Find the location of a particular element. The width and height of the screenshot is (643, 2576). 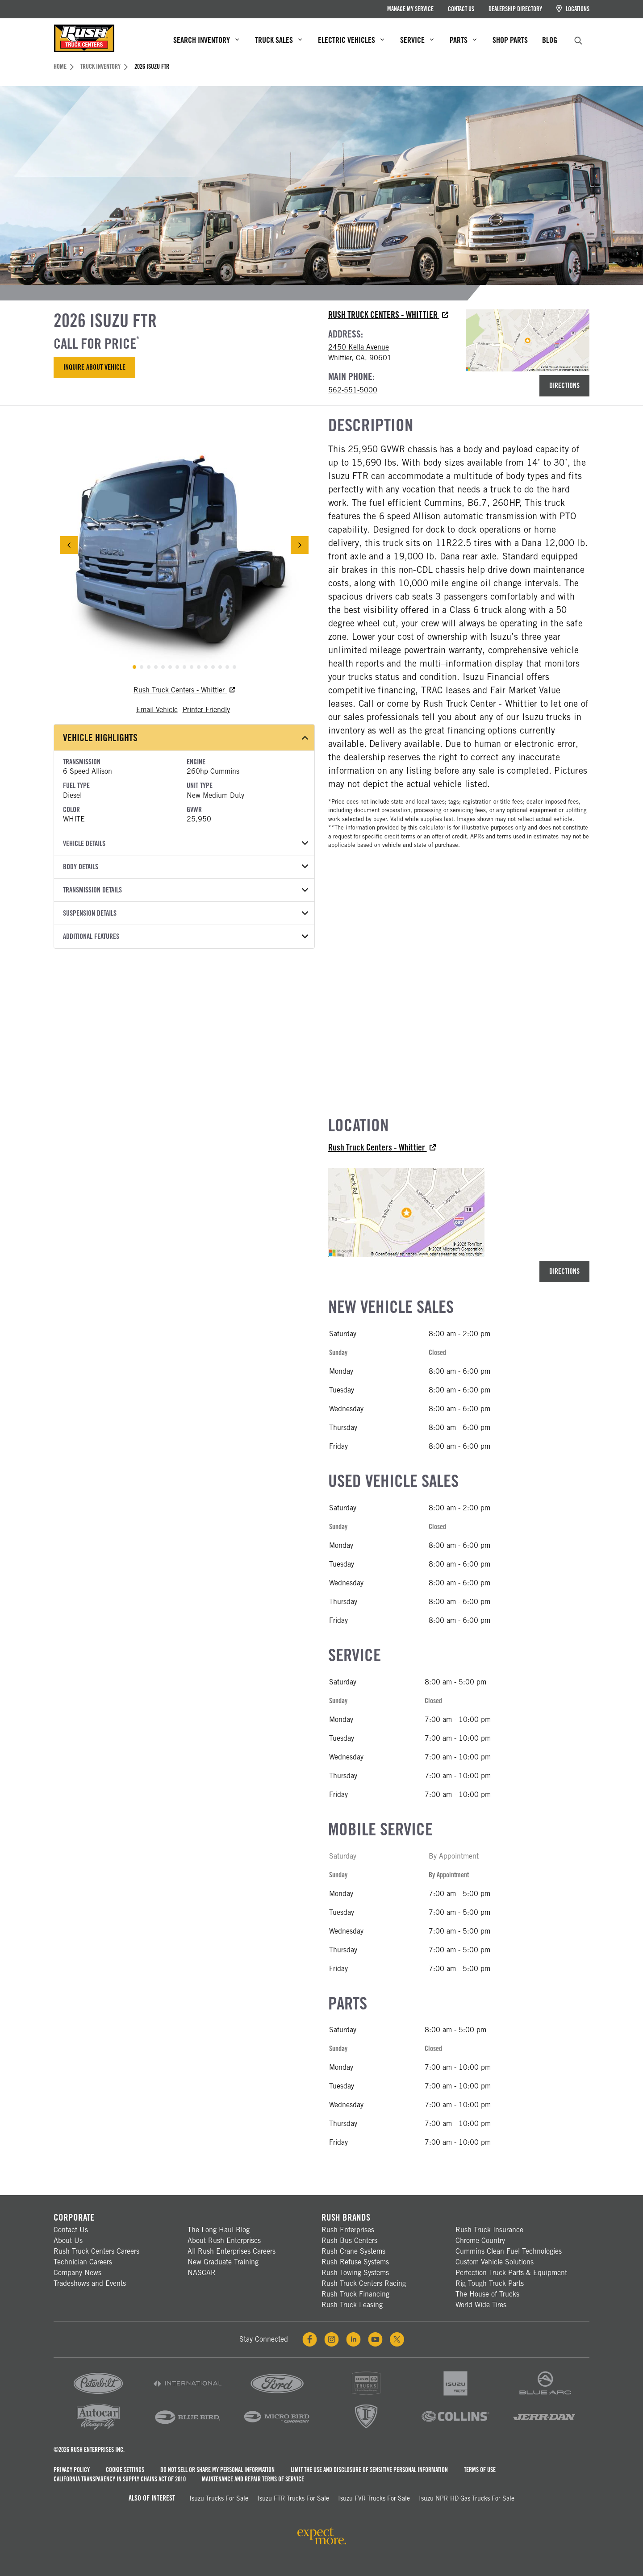

The Long Haul Blog is located at coordinates (219, 2230).